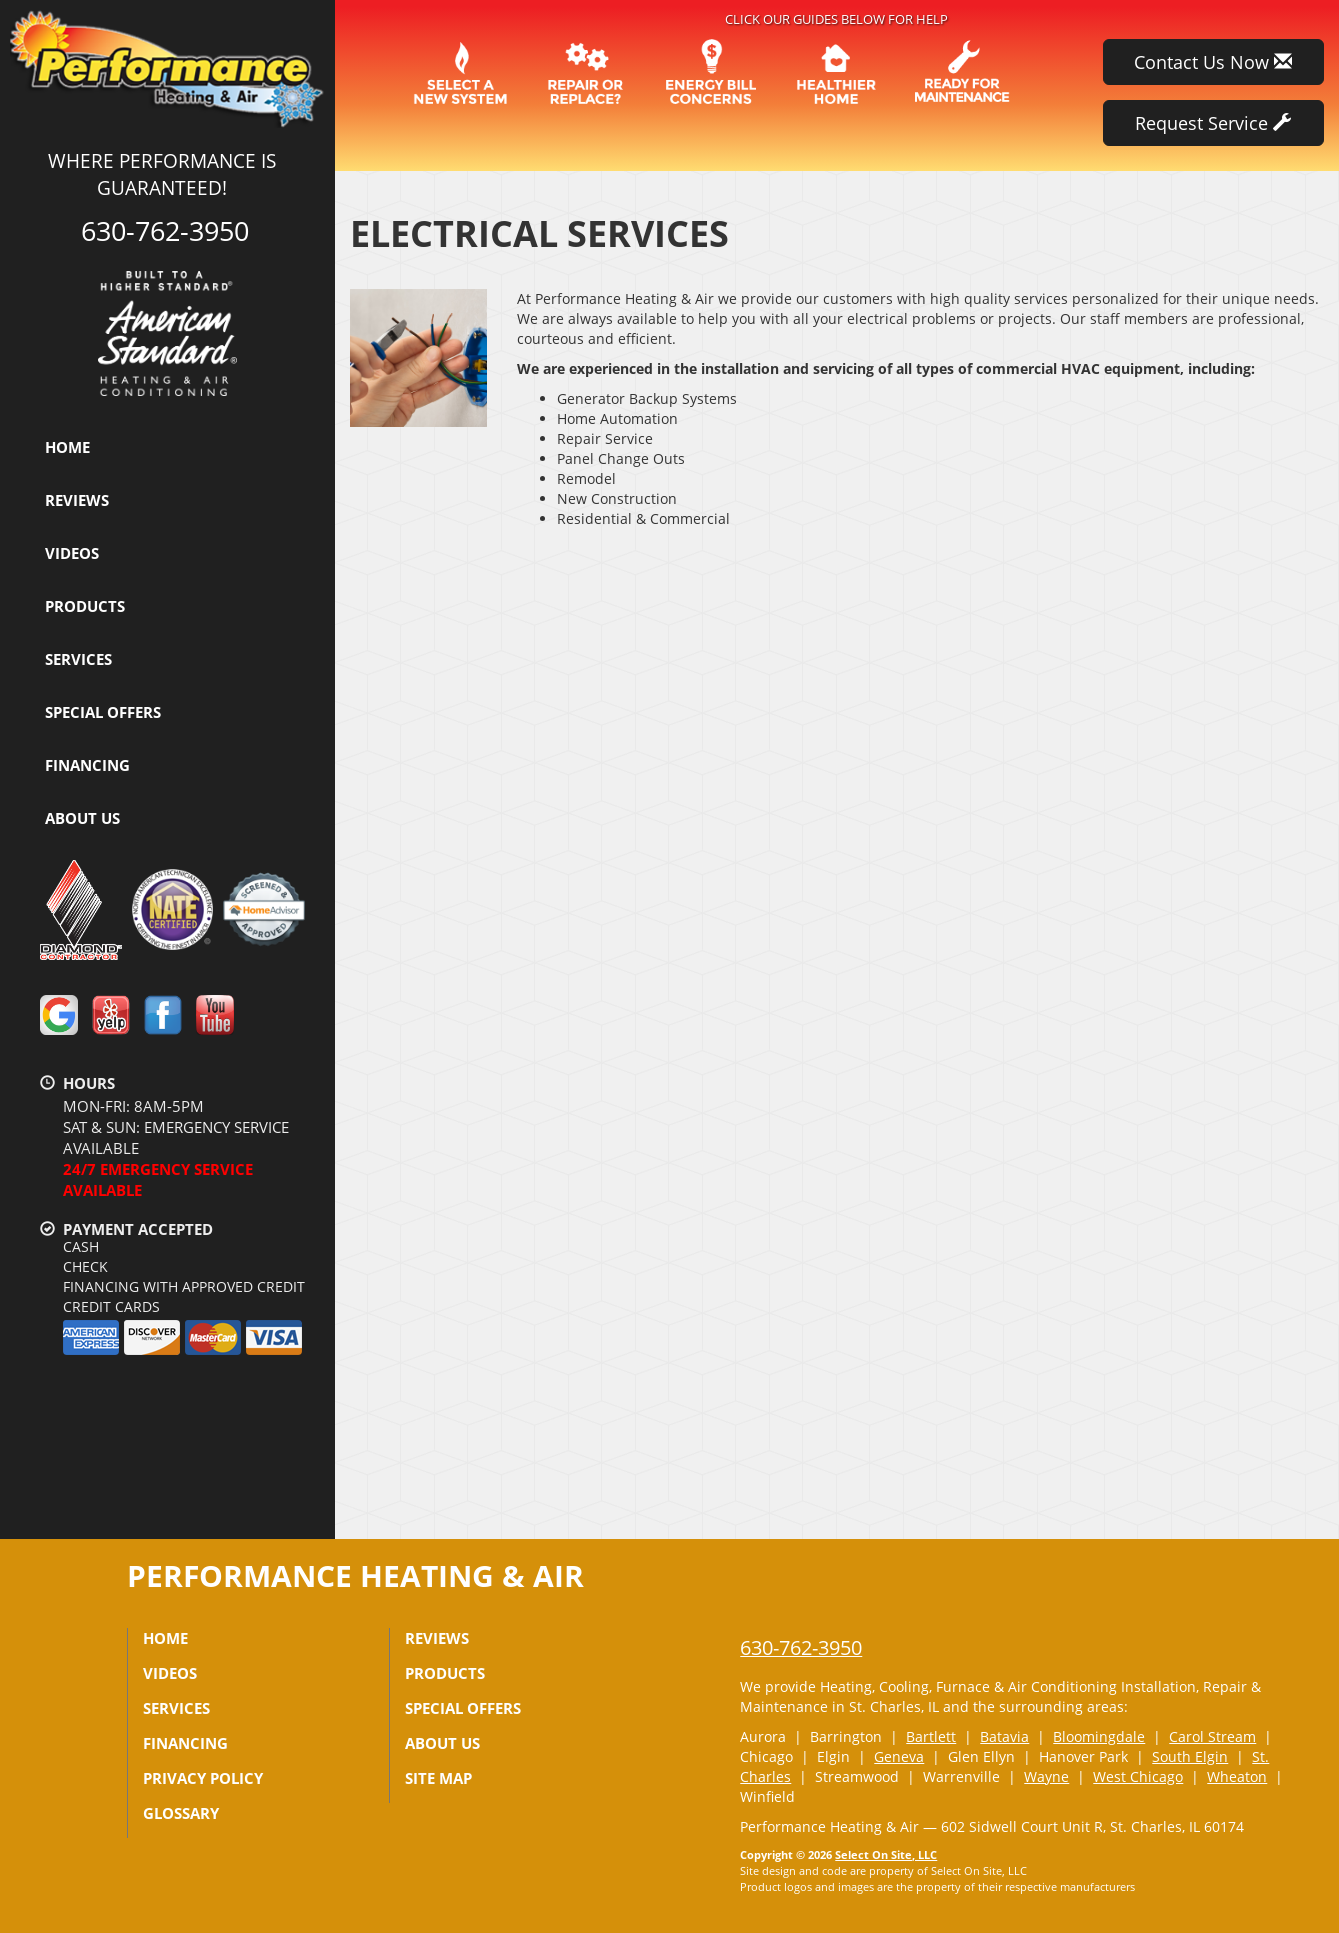 The image size is (1339, 1933). Describe the element at coordinates (1099, 1736) in the screenshot. I see `Bloomingdale` at that location.